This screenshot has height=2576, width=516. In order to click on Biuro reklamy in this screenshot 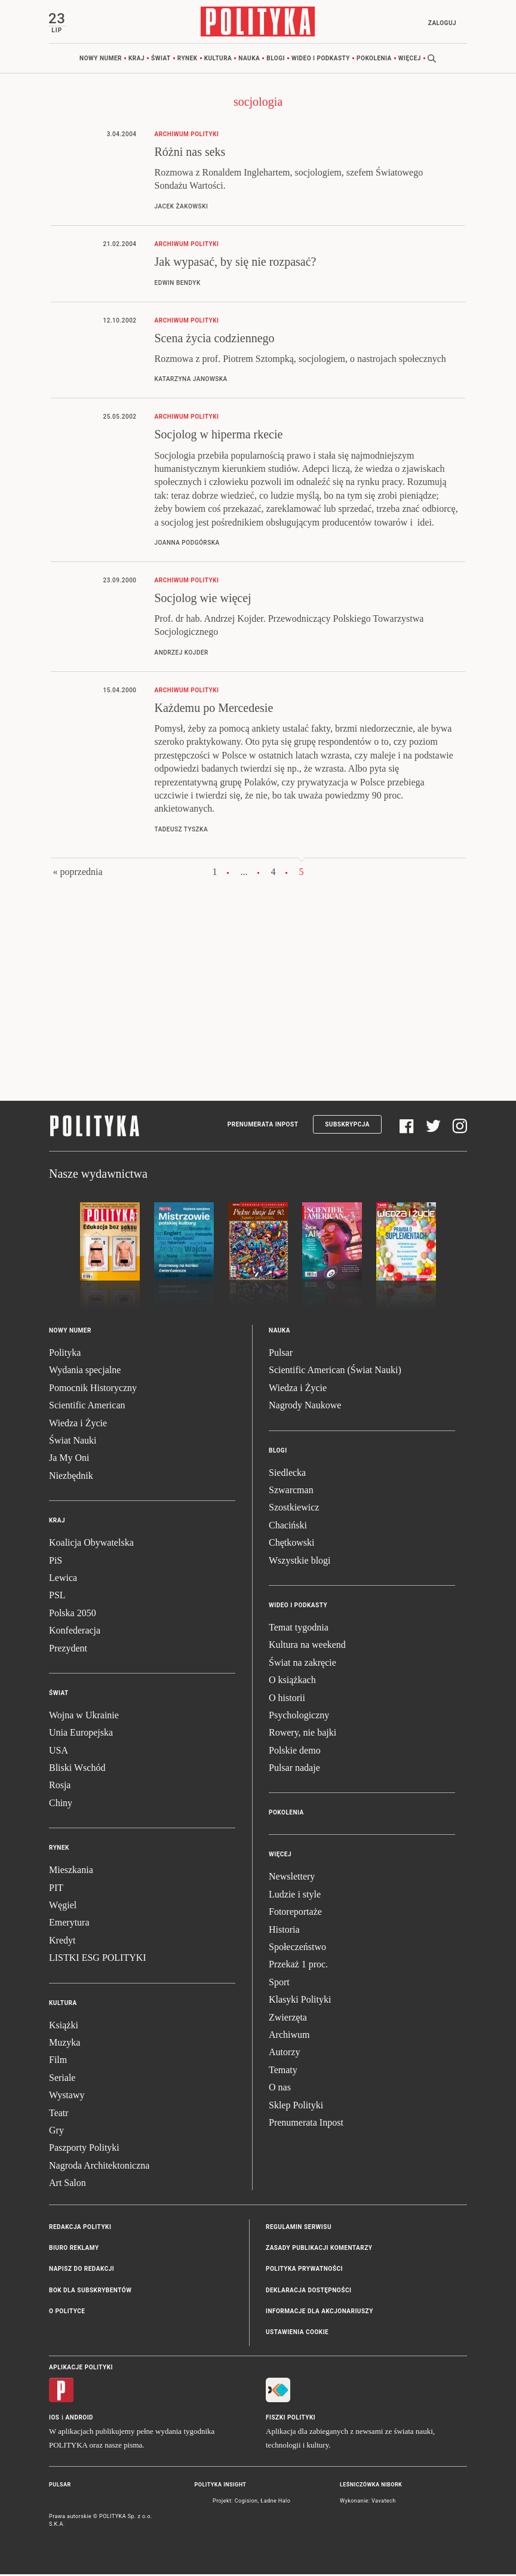, I will do `click(74, 2249)`.